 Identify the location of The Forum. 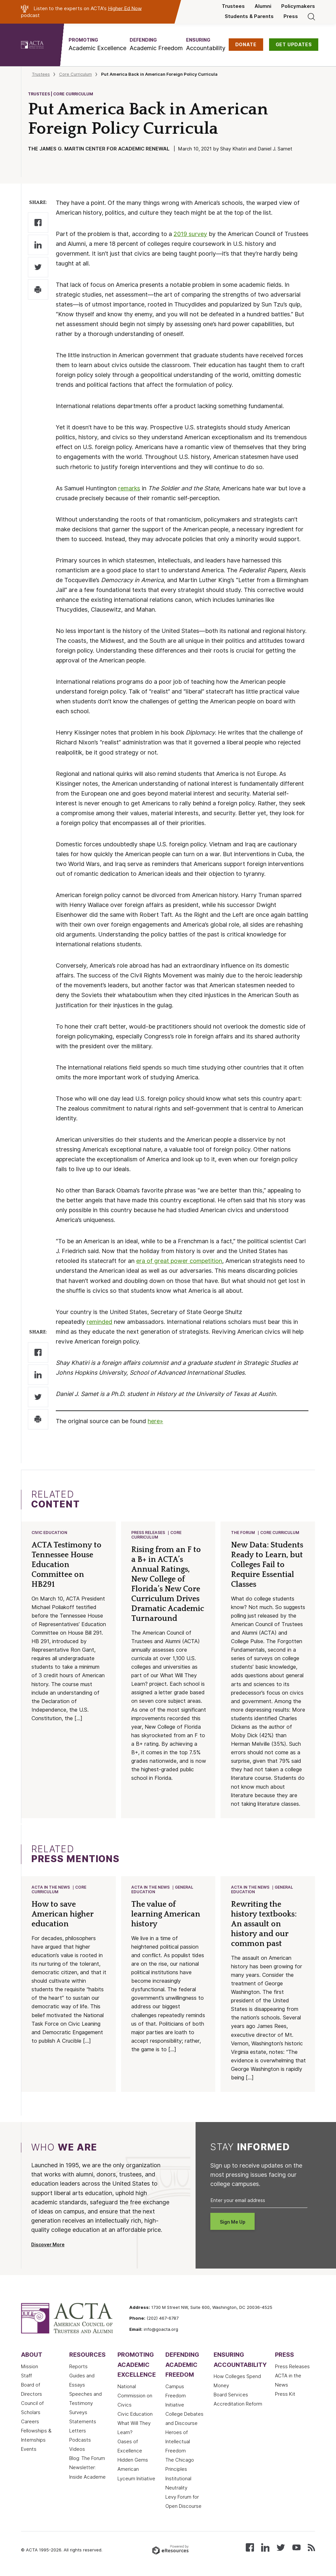
(243, 1532).